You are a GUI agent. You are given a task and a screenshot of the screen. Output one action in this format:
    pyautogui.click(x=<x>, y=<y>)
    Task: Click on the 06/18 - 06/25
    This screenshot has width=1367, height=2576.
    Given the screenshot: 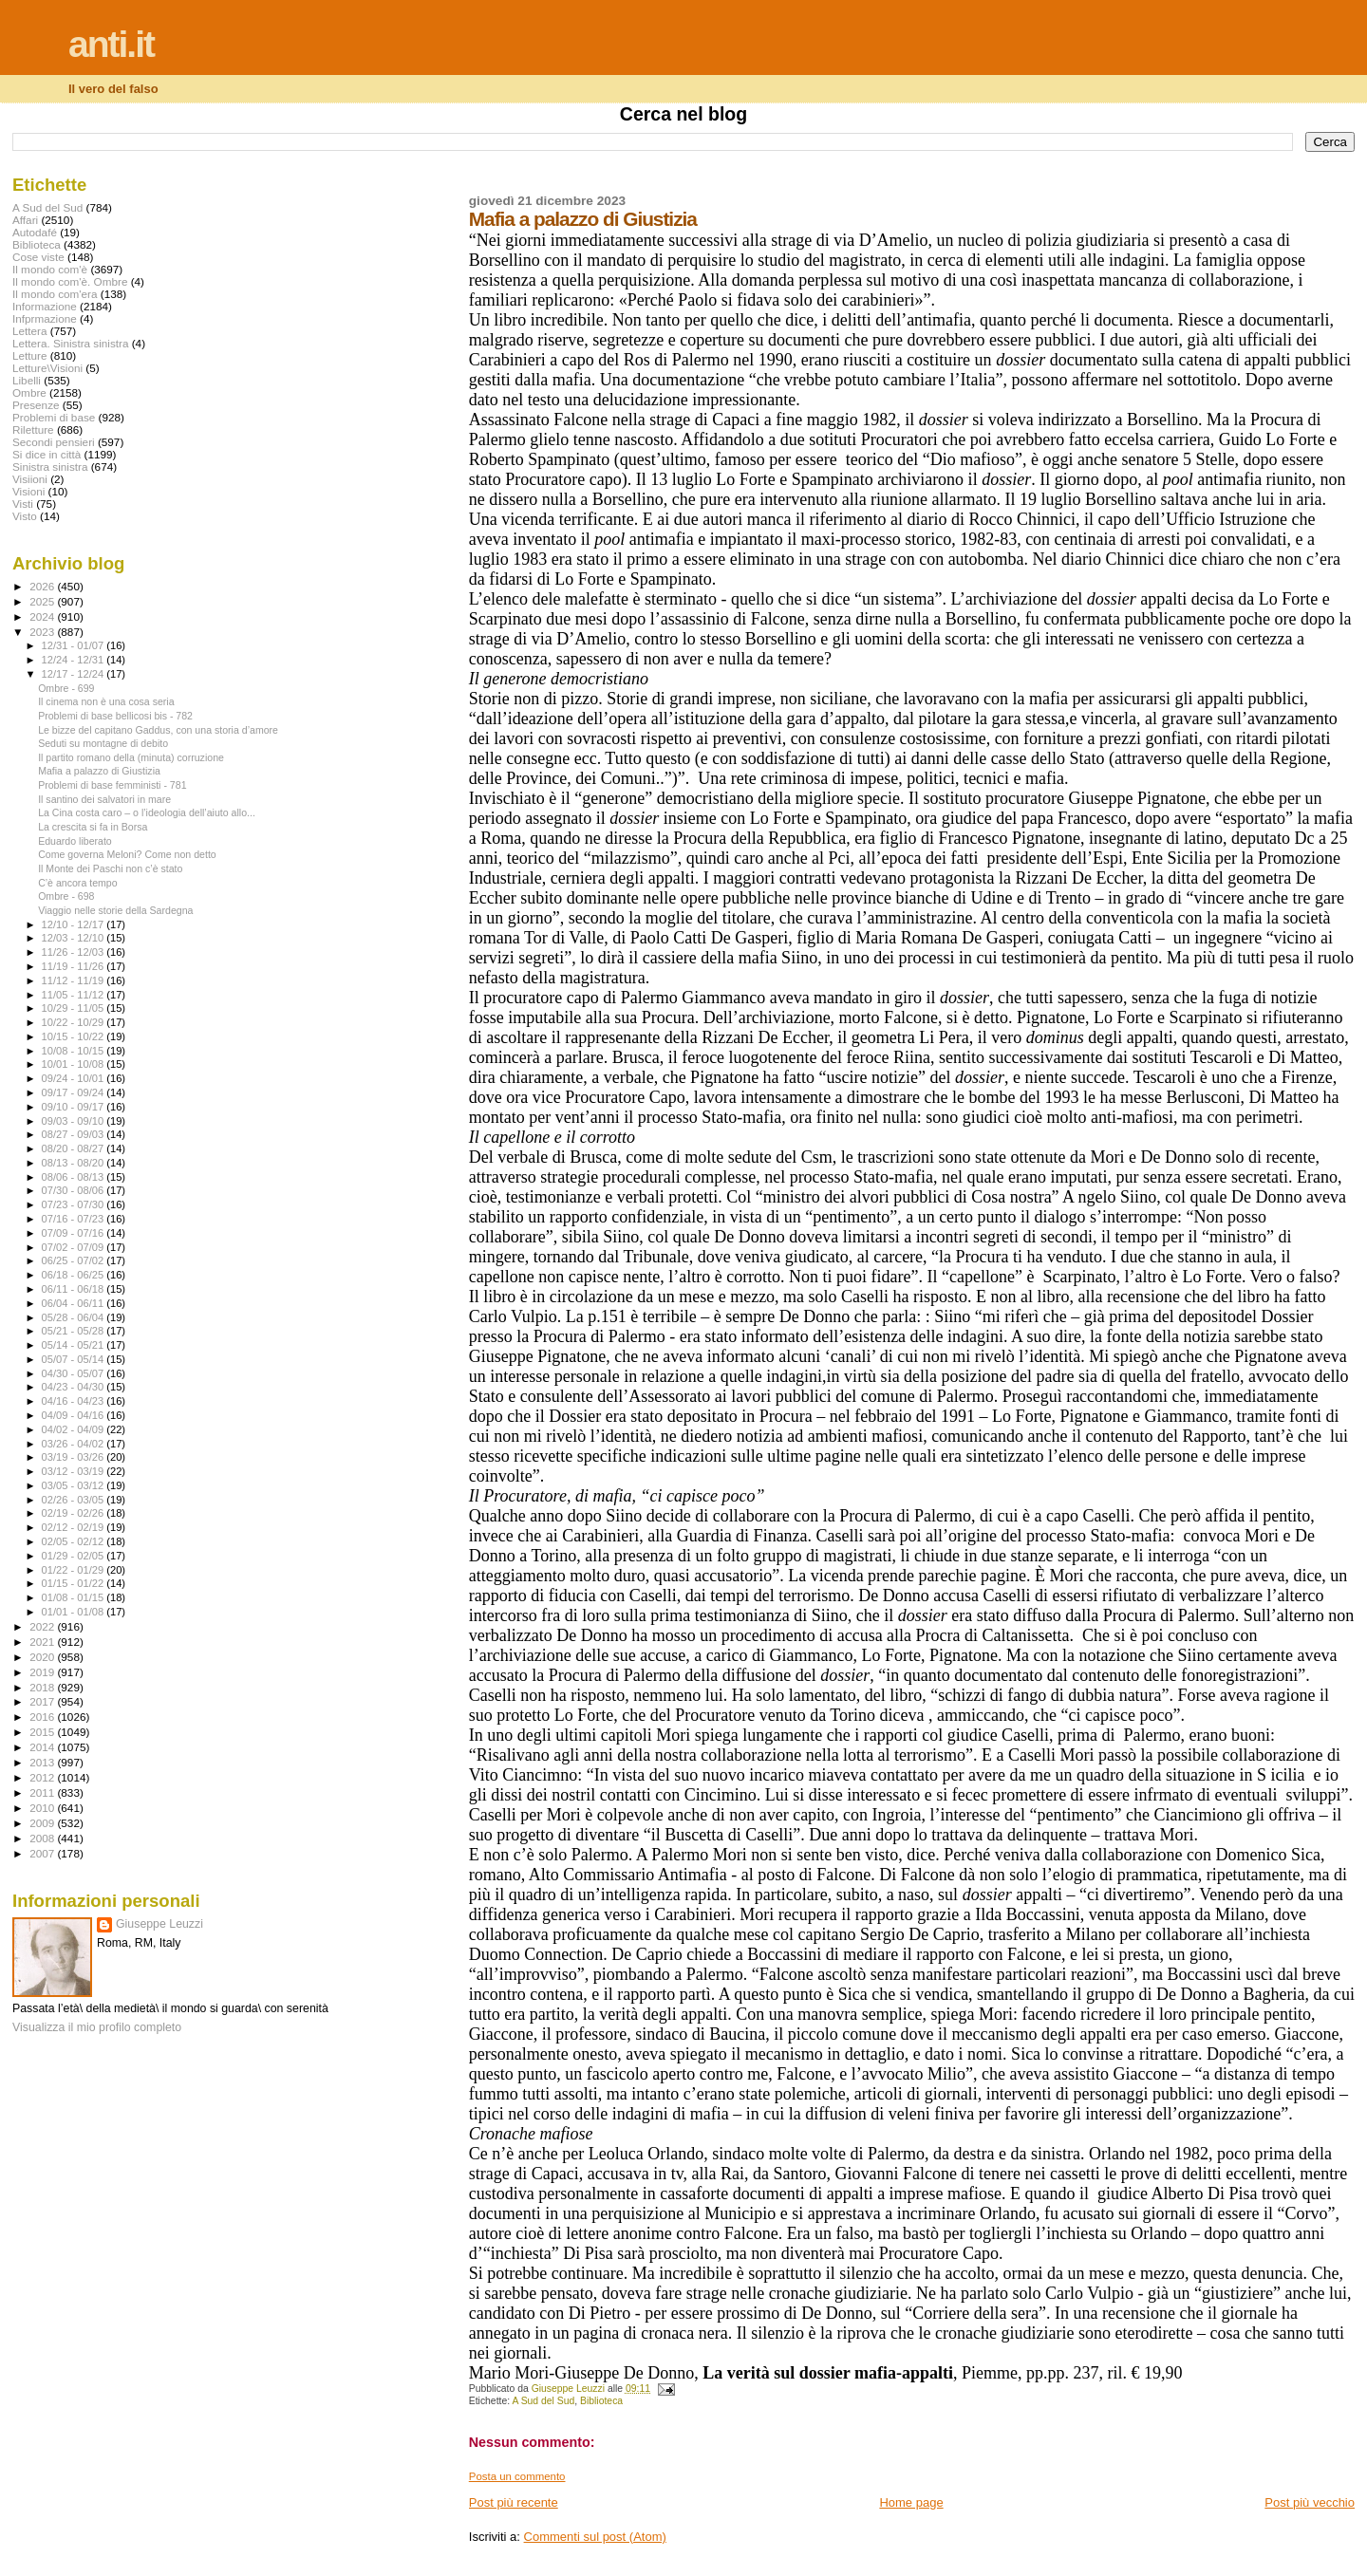 What is the action you would take?
    pyautogui.click(x=74, y=1274)
    